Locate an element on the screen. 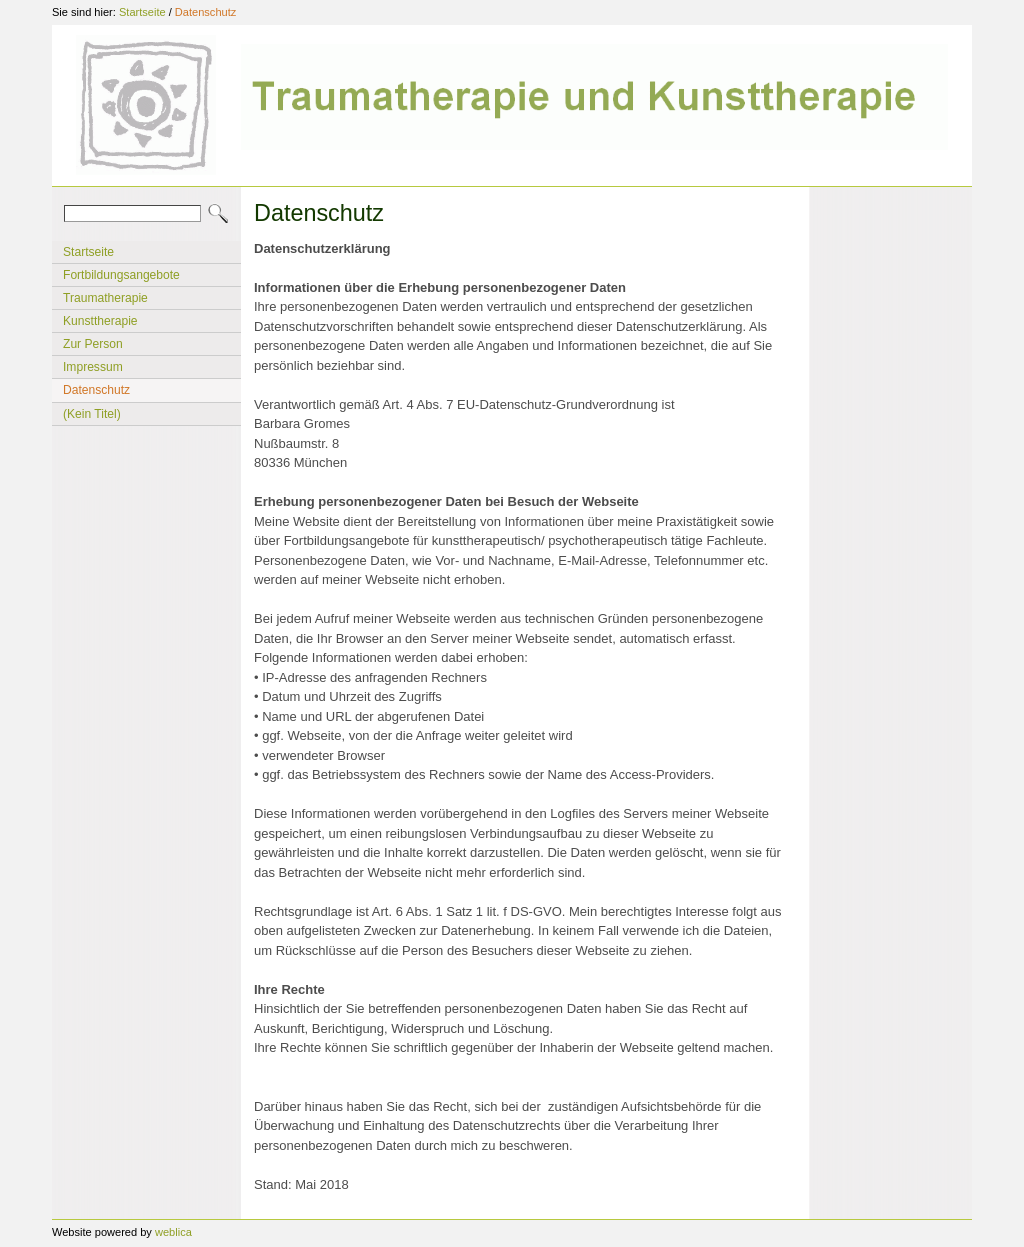  Kunsttherapie is located at coordinates (100, 321).